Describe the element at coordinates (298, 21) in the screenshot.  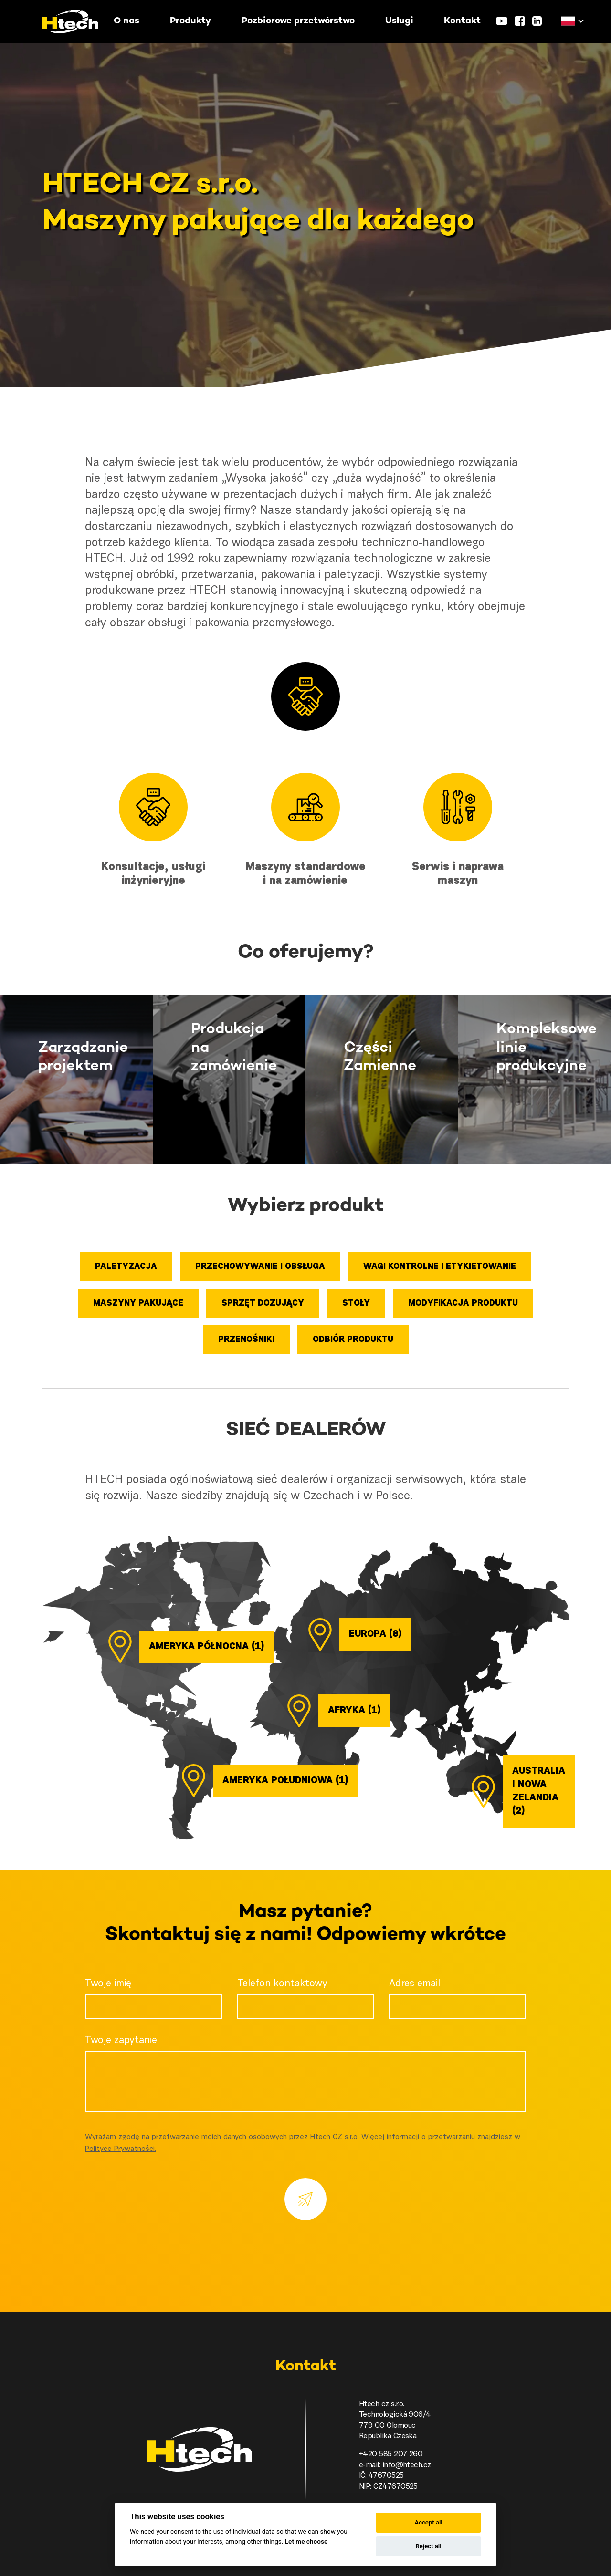
I see `Pozbiorowe przetwórstwo` at that location.